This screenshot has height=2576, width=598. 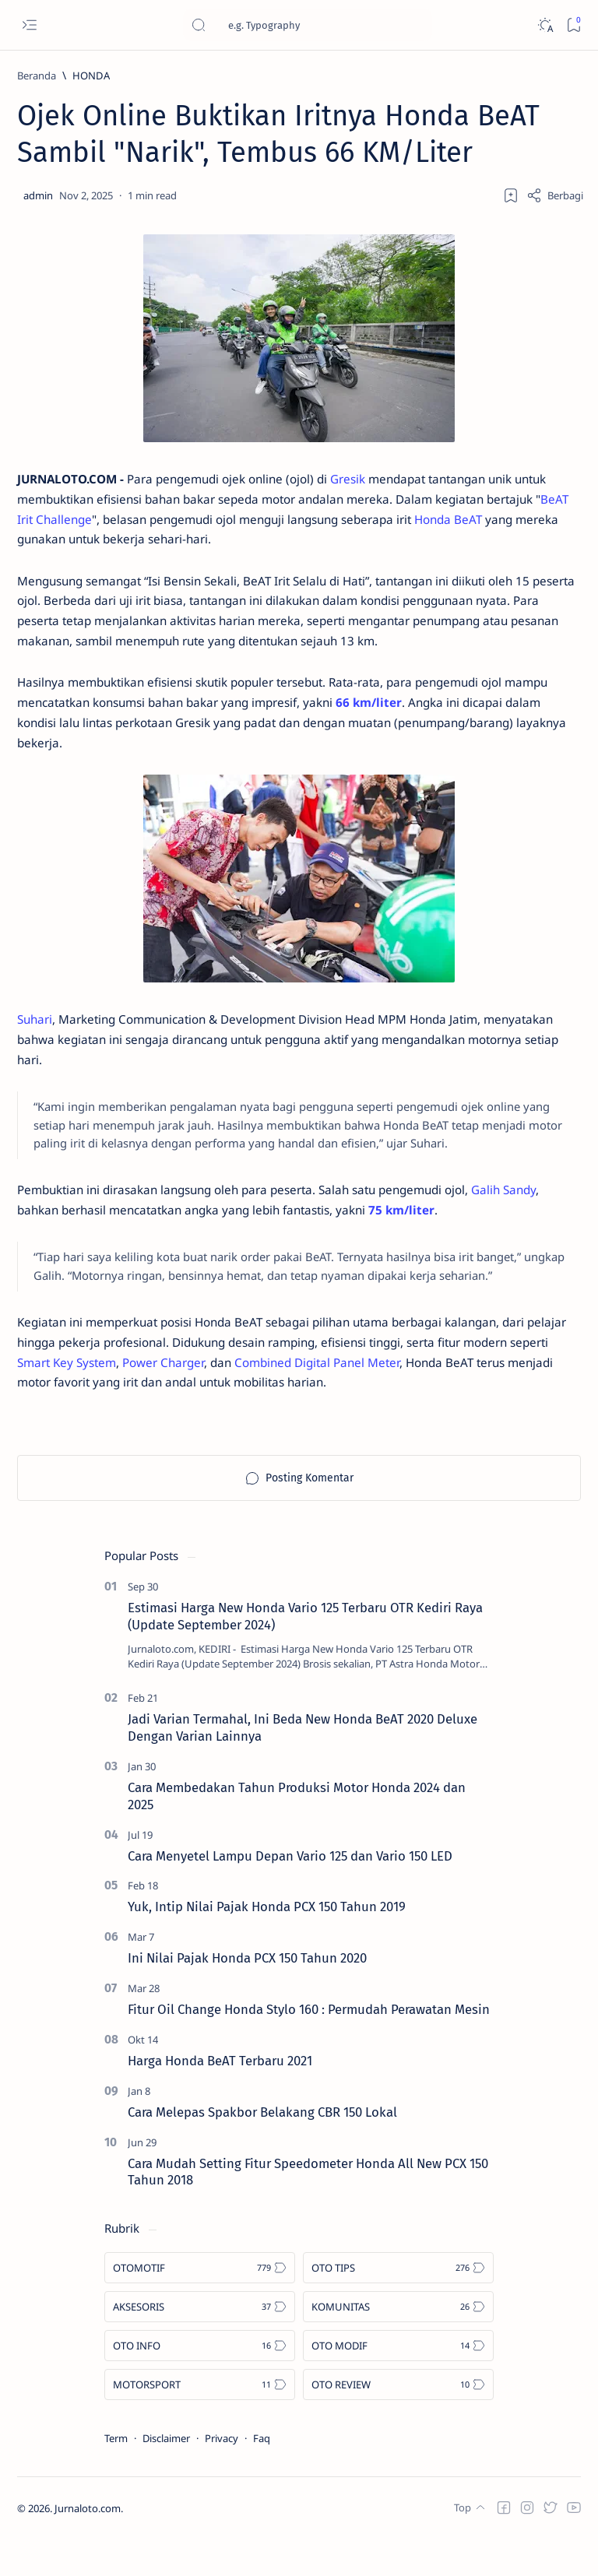 What do you see at coordinates (398, 2421) in the screenshot?
I see `[OTO REVIEW]` at bounding box center [398, 2421].